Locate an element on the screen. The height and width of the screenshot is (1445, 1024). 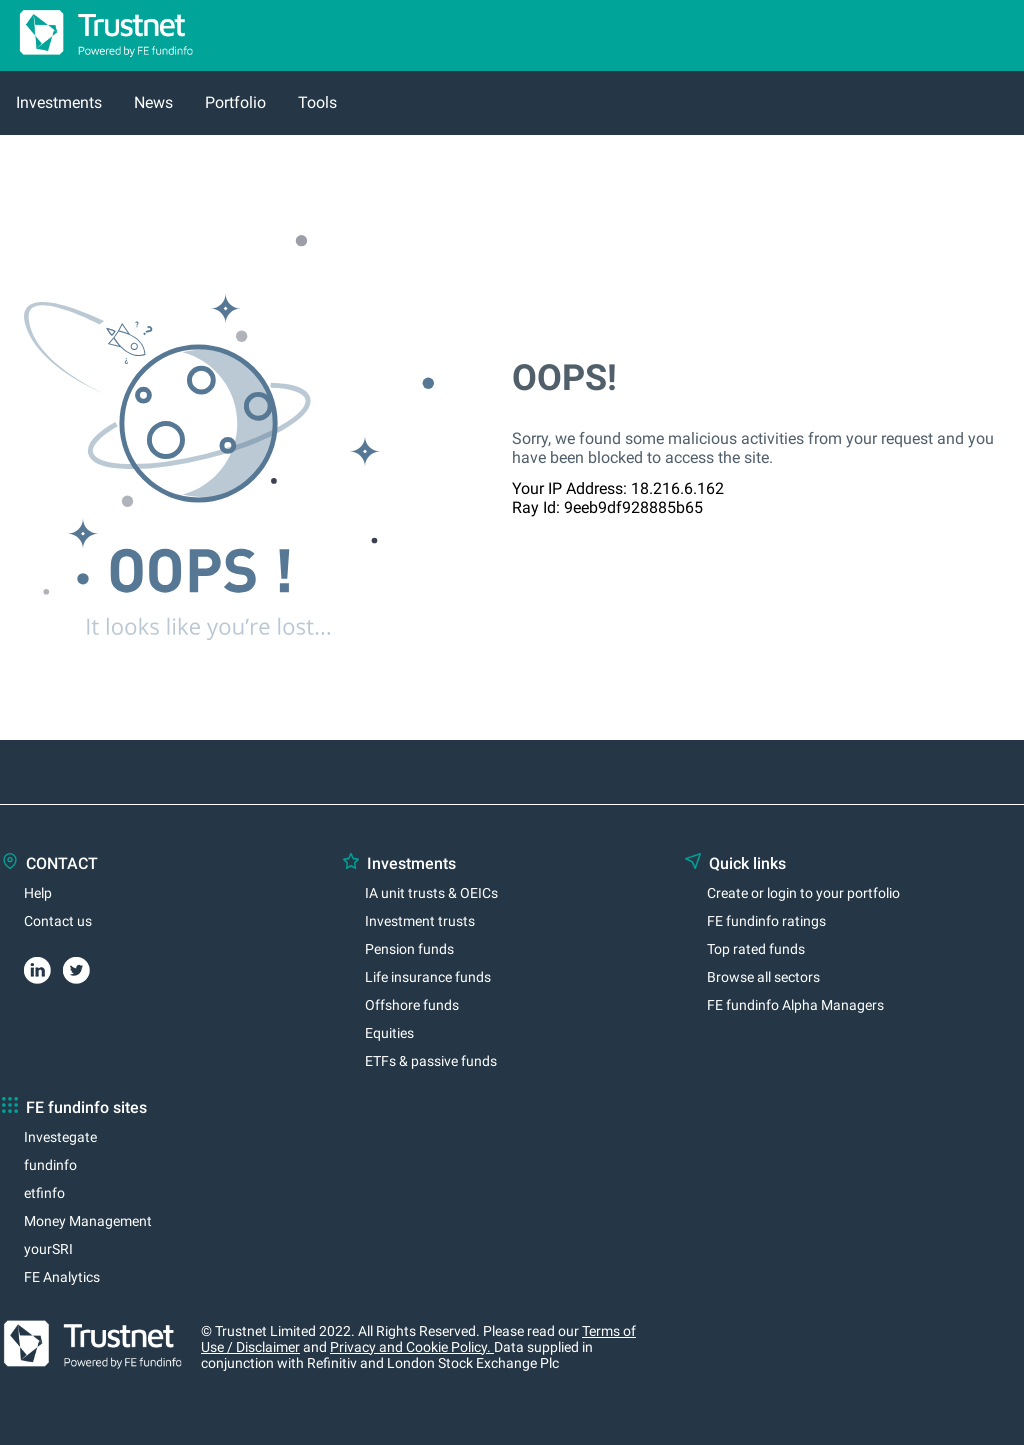
FE Analytics is located at coordinates (62, 1277).